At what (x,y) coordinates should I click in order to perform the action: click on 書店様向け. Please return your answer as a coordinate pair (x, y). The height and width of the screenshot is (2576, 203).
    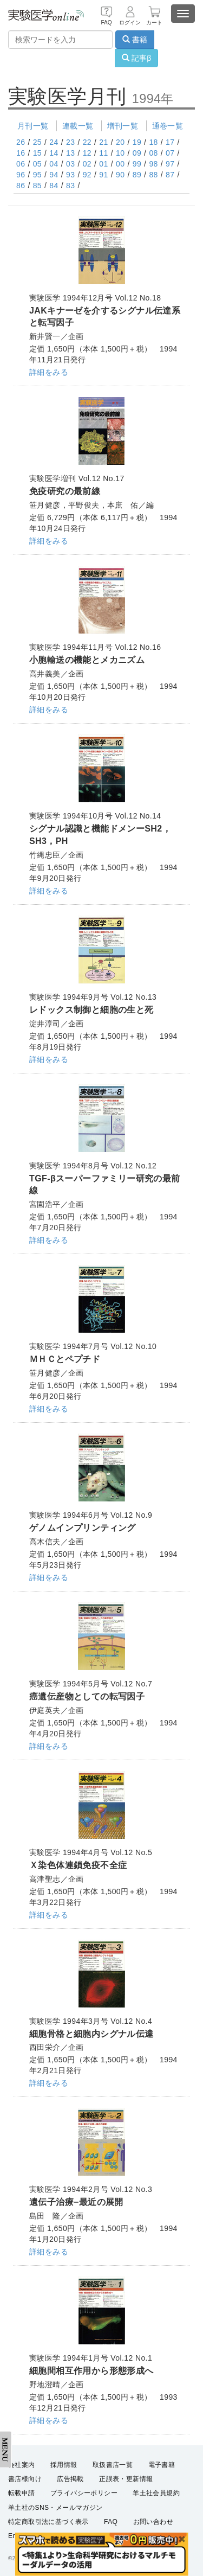
    Looking at the image, I should click on (25, 2479).